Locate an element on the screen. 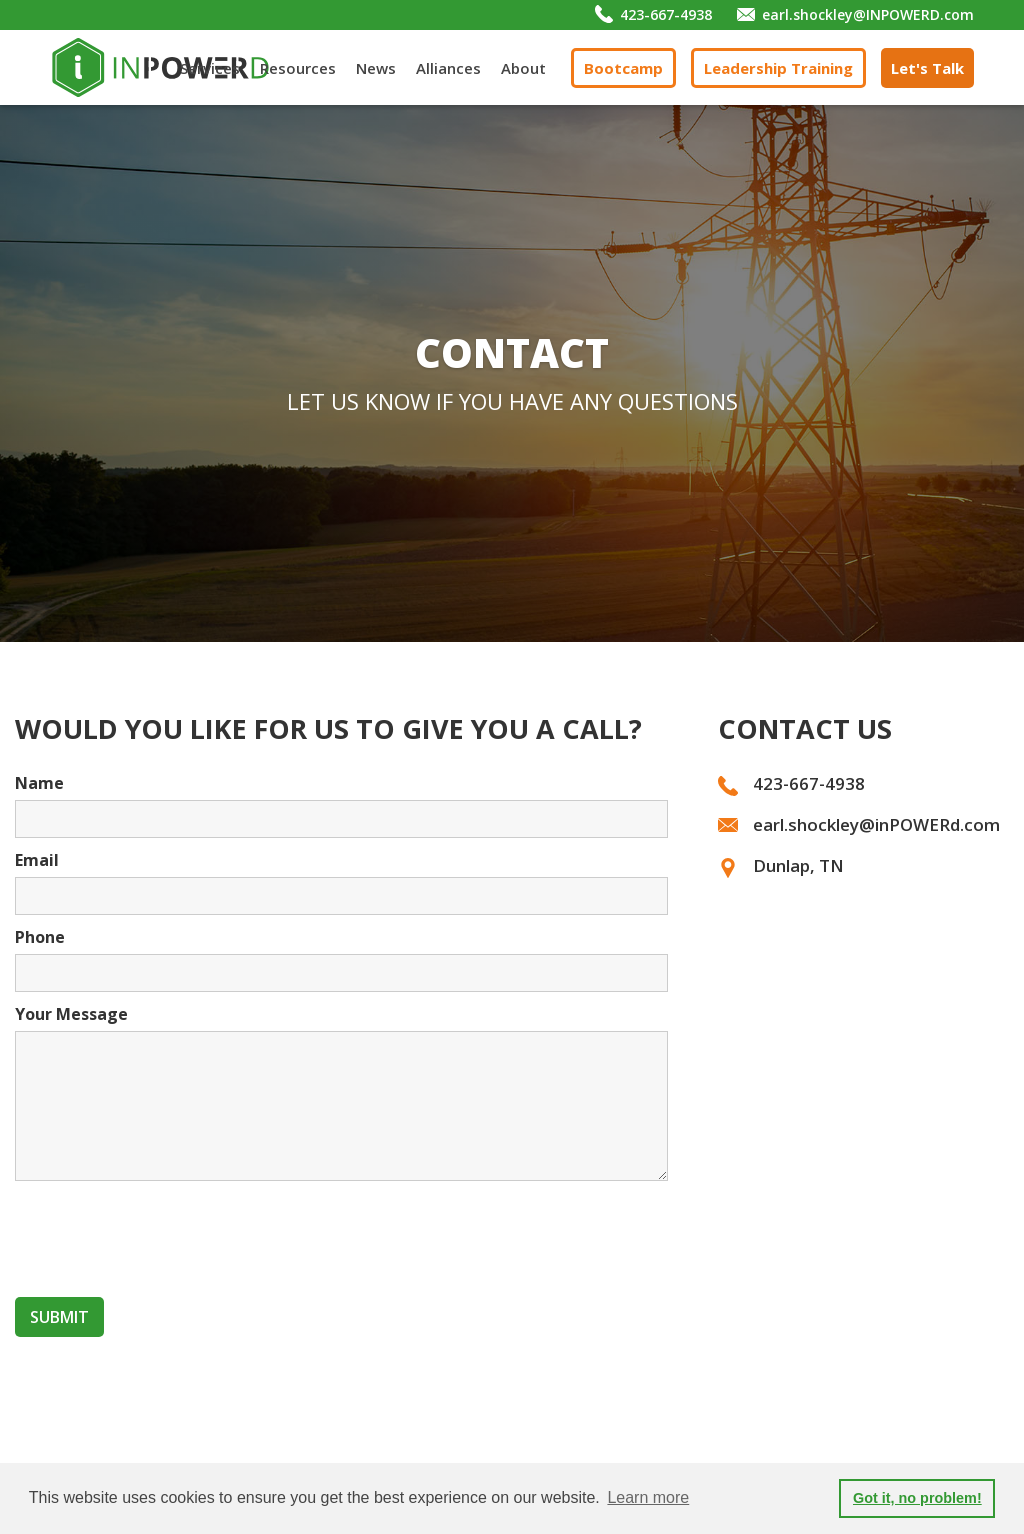  Got it, no problem! [button] is located at coordinates (917, 1498).